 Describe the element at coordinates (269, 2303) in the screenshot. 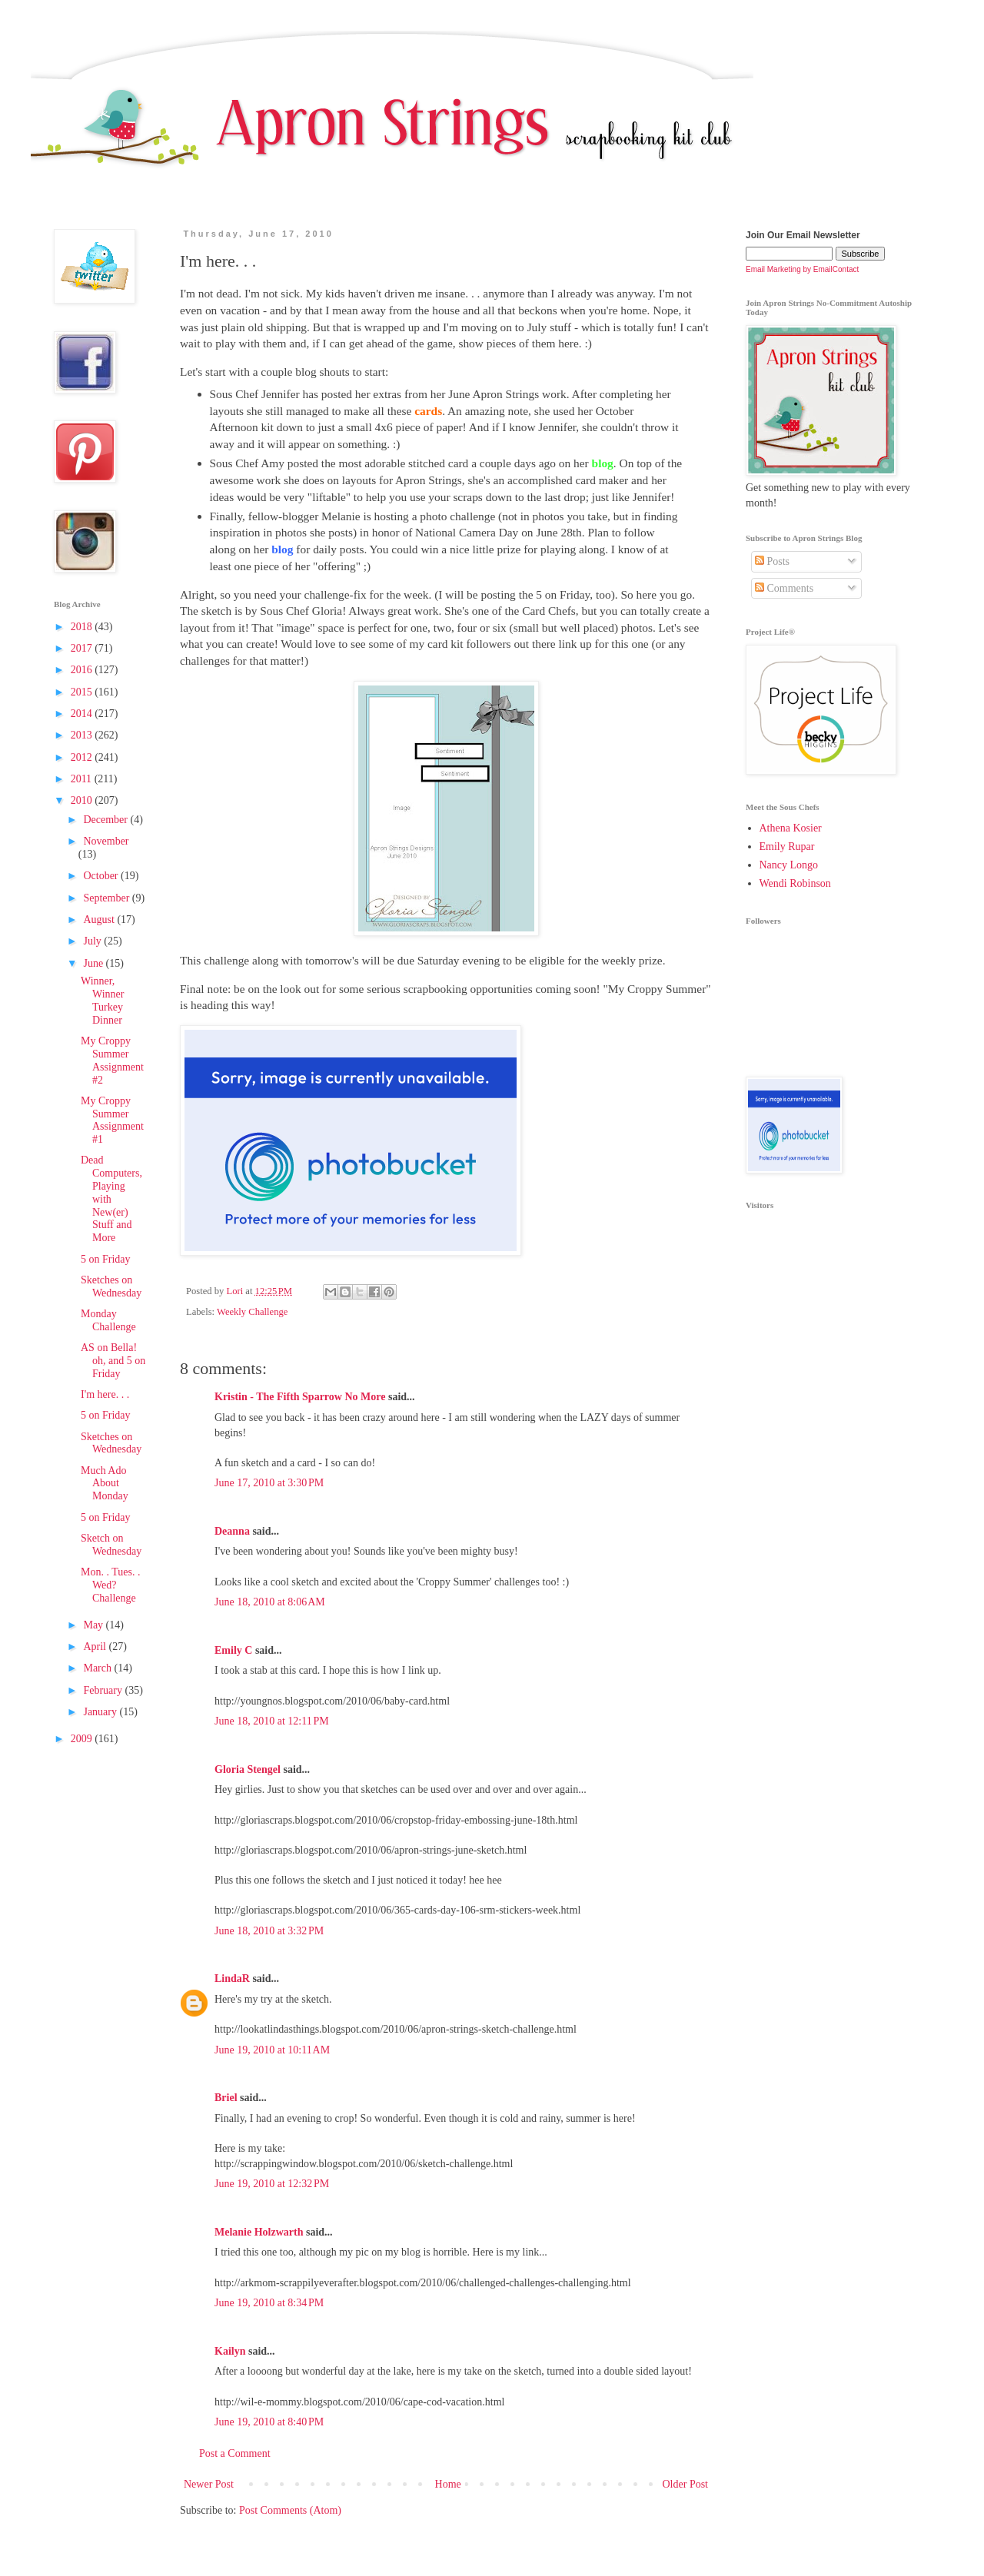

I see `June 19, 2010 at 8:34 PM` at that location.